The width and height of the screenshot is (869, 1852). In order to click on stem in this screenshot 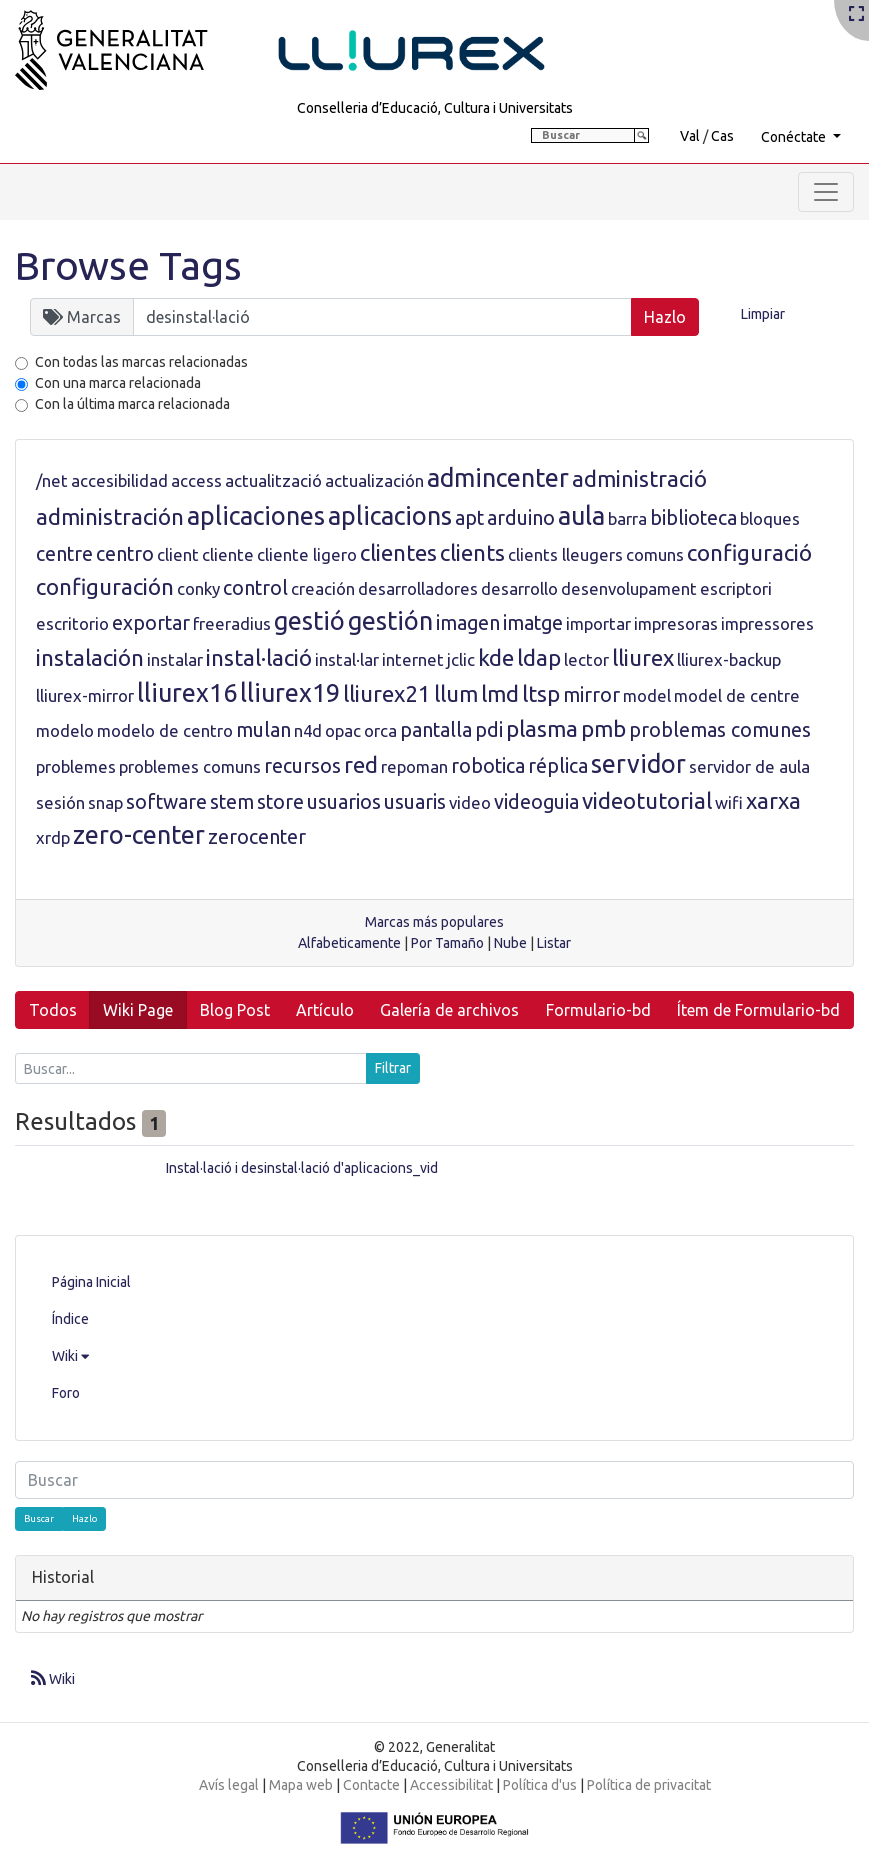, I will do `click(232, 802)`.